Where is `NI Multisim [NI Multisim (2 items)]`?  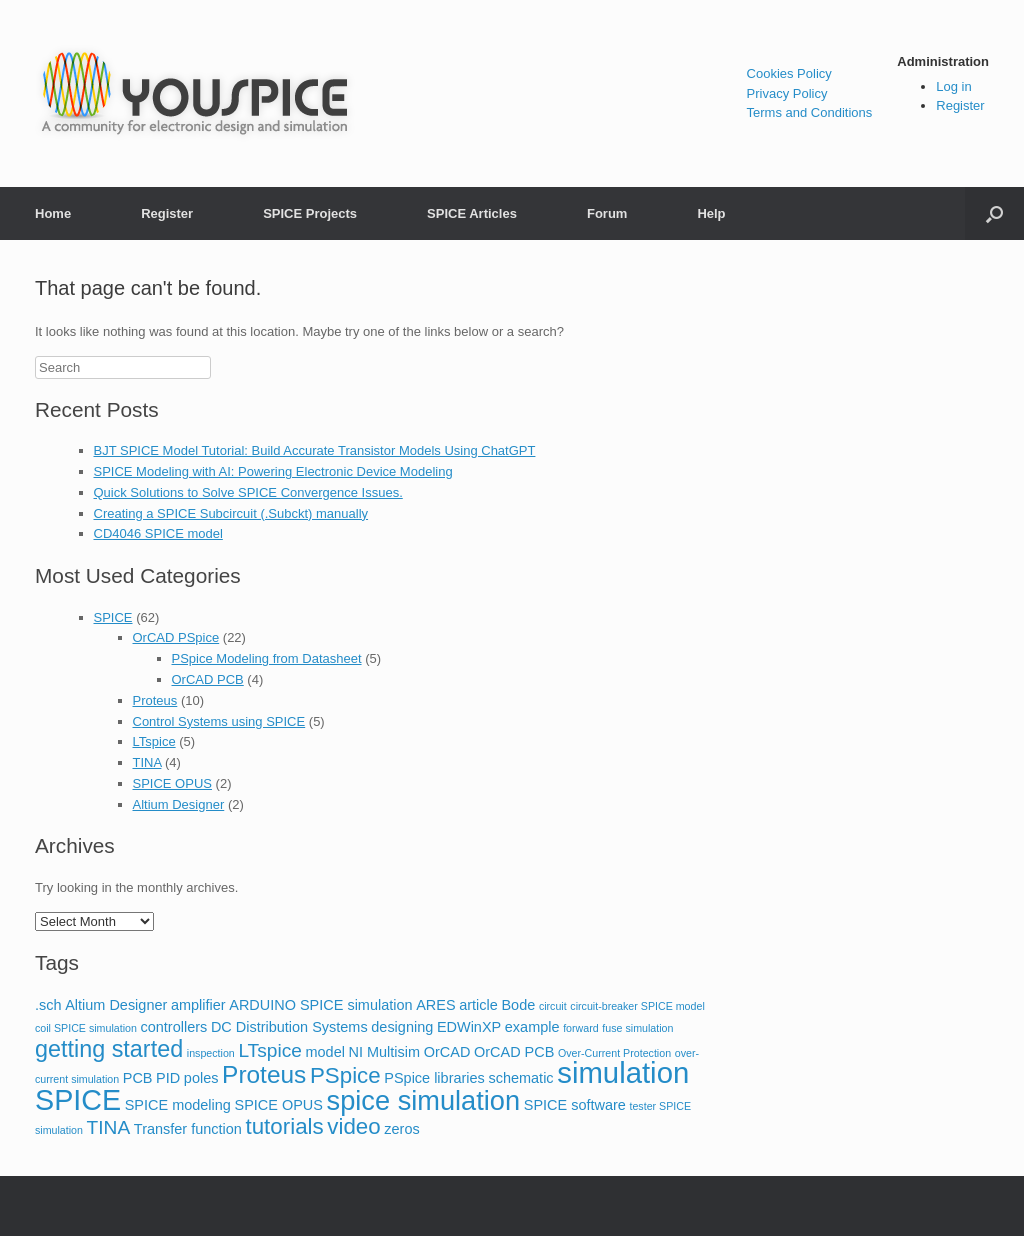
NI Multisim [NI Multisim (2 items)] is located at coordinates (385, 1052).